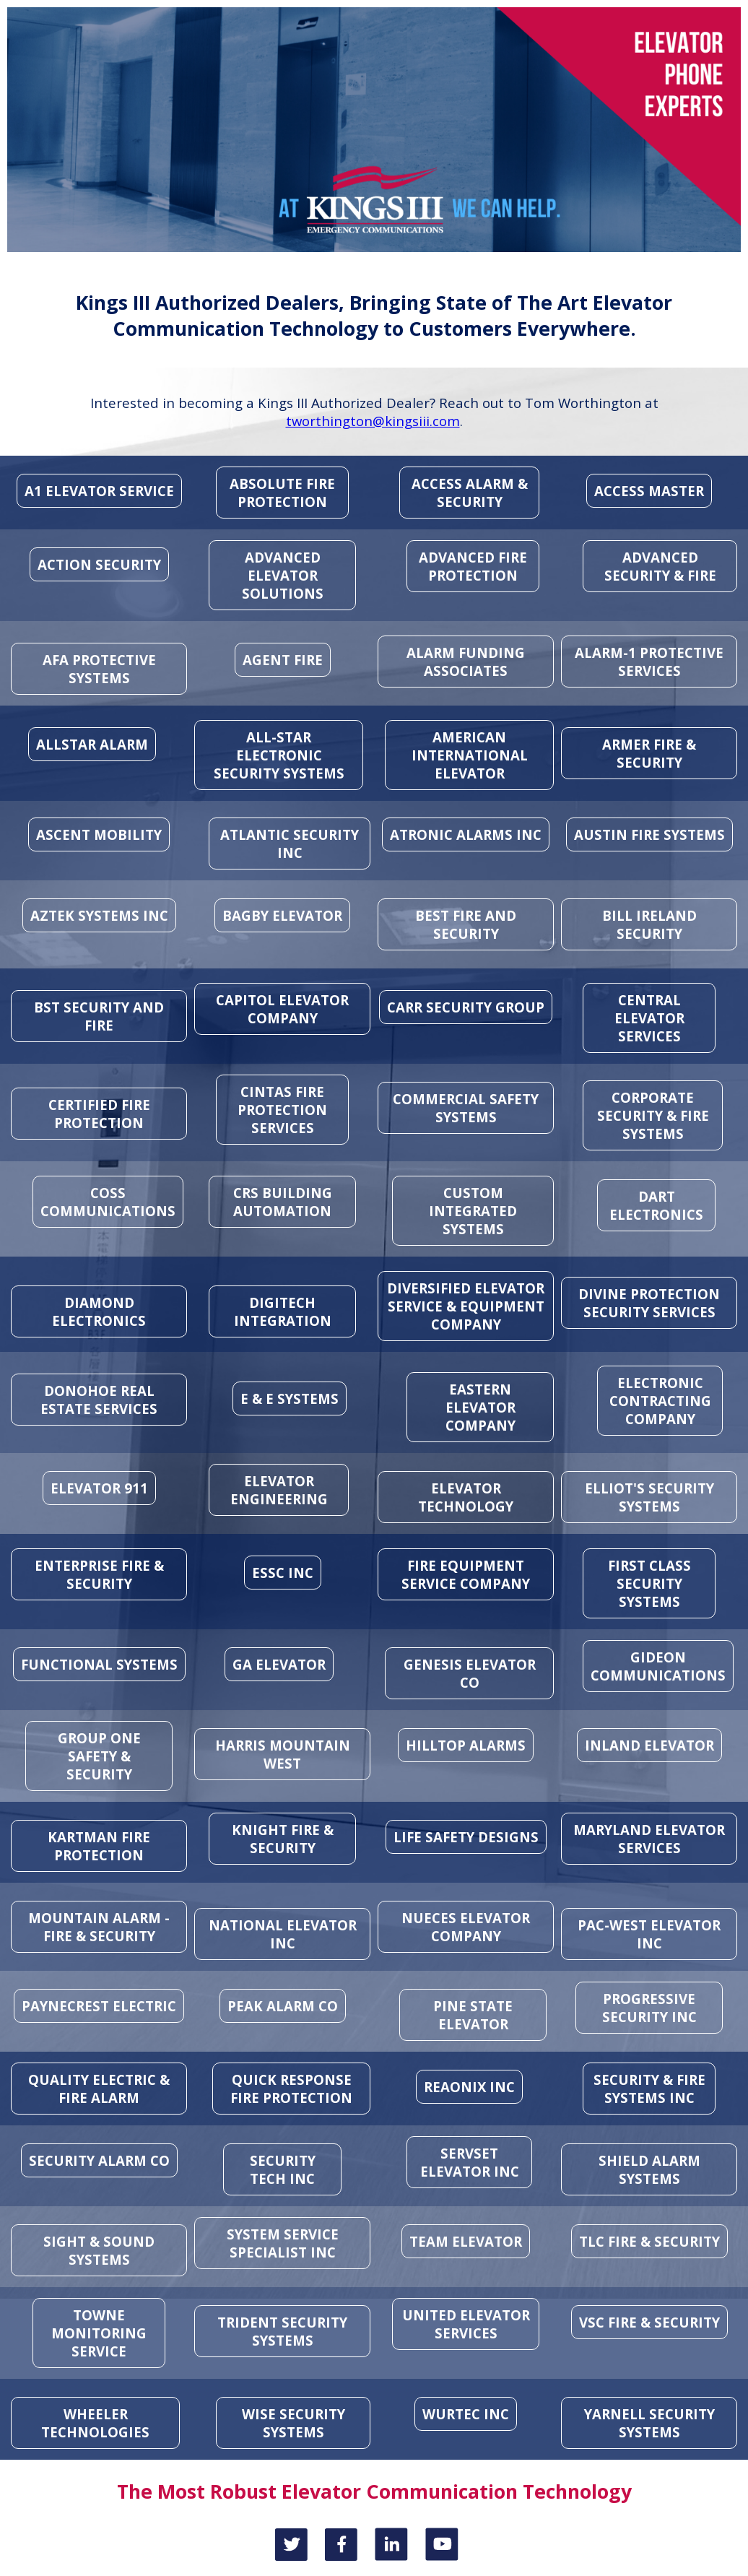  Describe the element at coordinates (658, 1666) in the screenshot. I see `GIDEON COMMUNICATIONS` at that location.